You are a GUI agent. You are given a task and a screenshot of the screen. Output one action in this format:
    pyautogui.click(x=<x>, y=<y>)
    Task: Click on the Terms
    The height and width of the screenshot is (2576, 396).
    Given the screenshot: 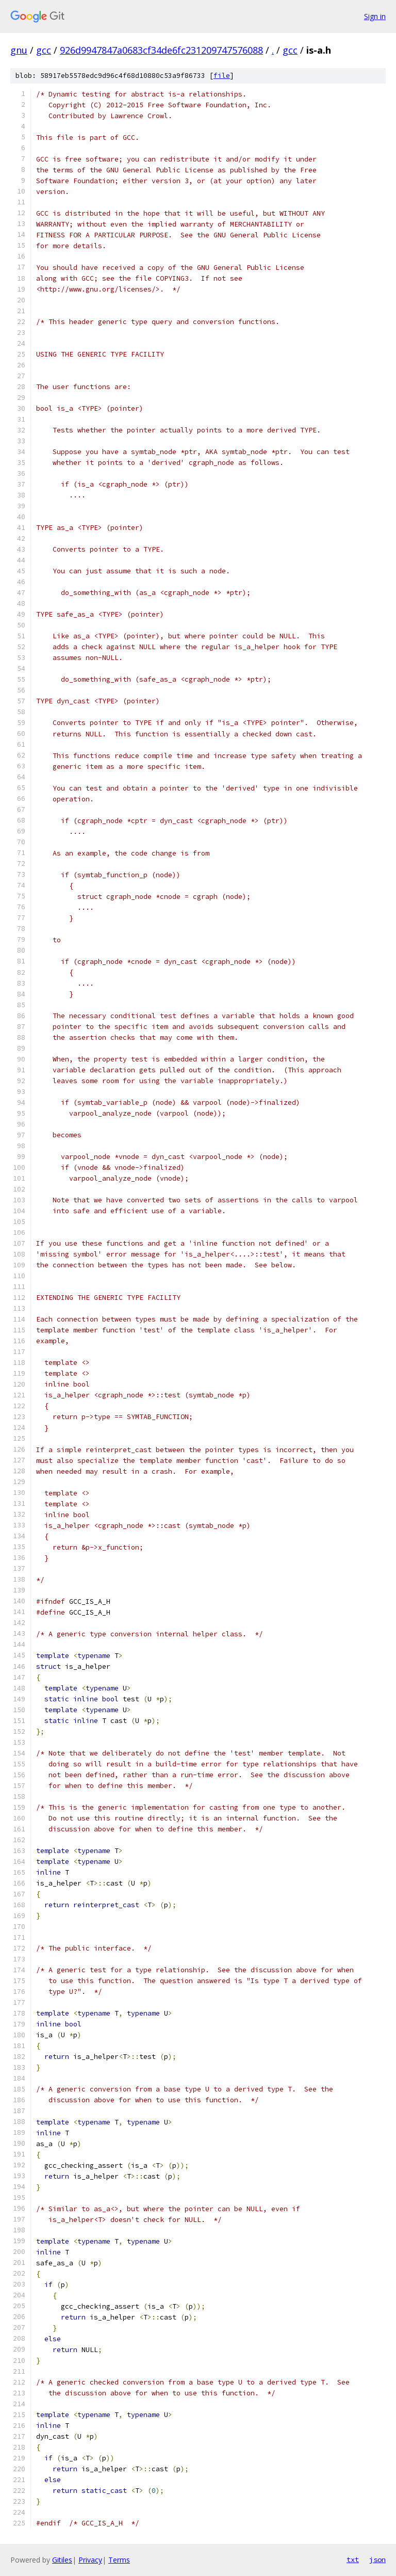 What is the action you would take?
    pyautogui.click(x=119, y=2560)
    